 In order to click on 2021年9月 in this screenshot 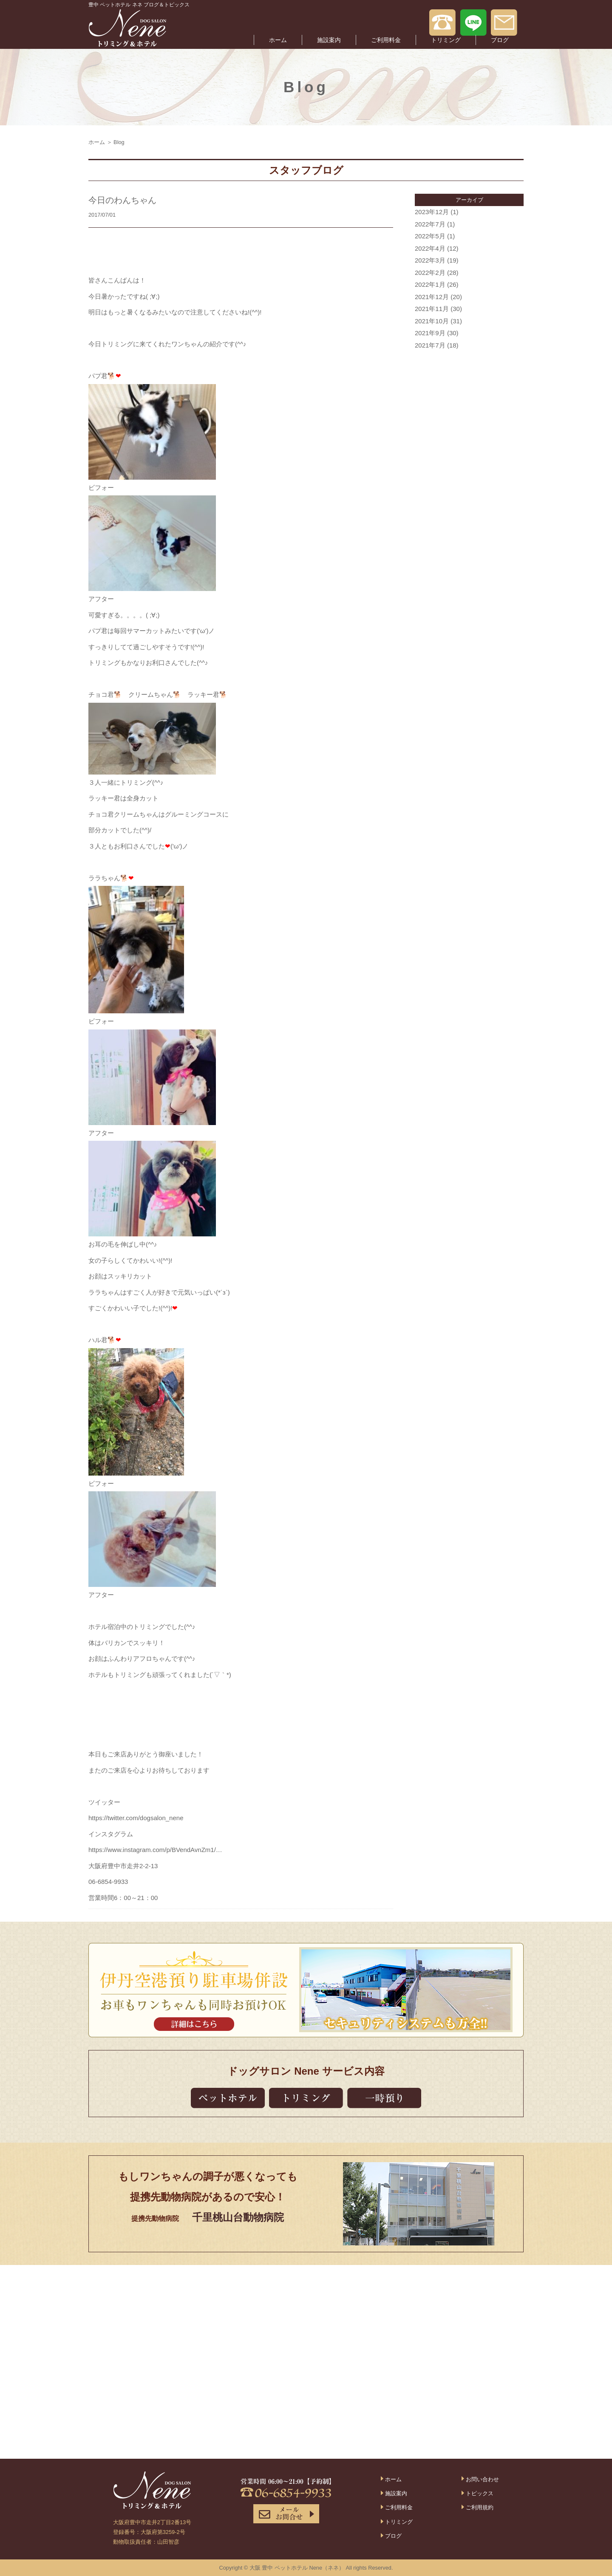, I will do `click(430, 332)`.